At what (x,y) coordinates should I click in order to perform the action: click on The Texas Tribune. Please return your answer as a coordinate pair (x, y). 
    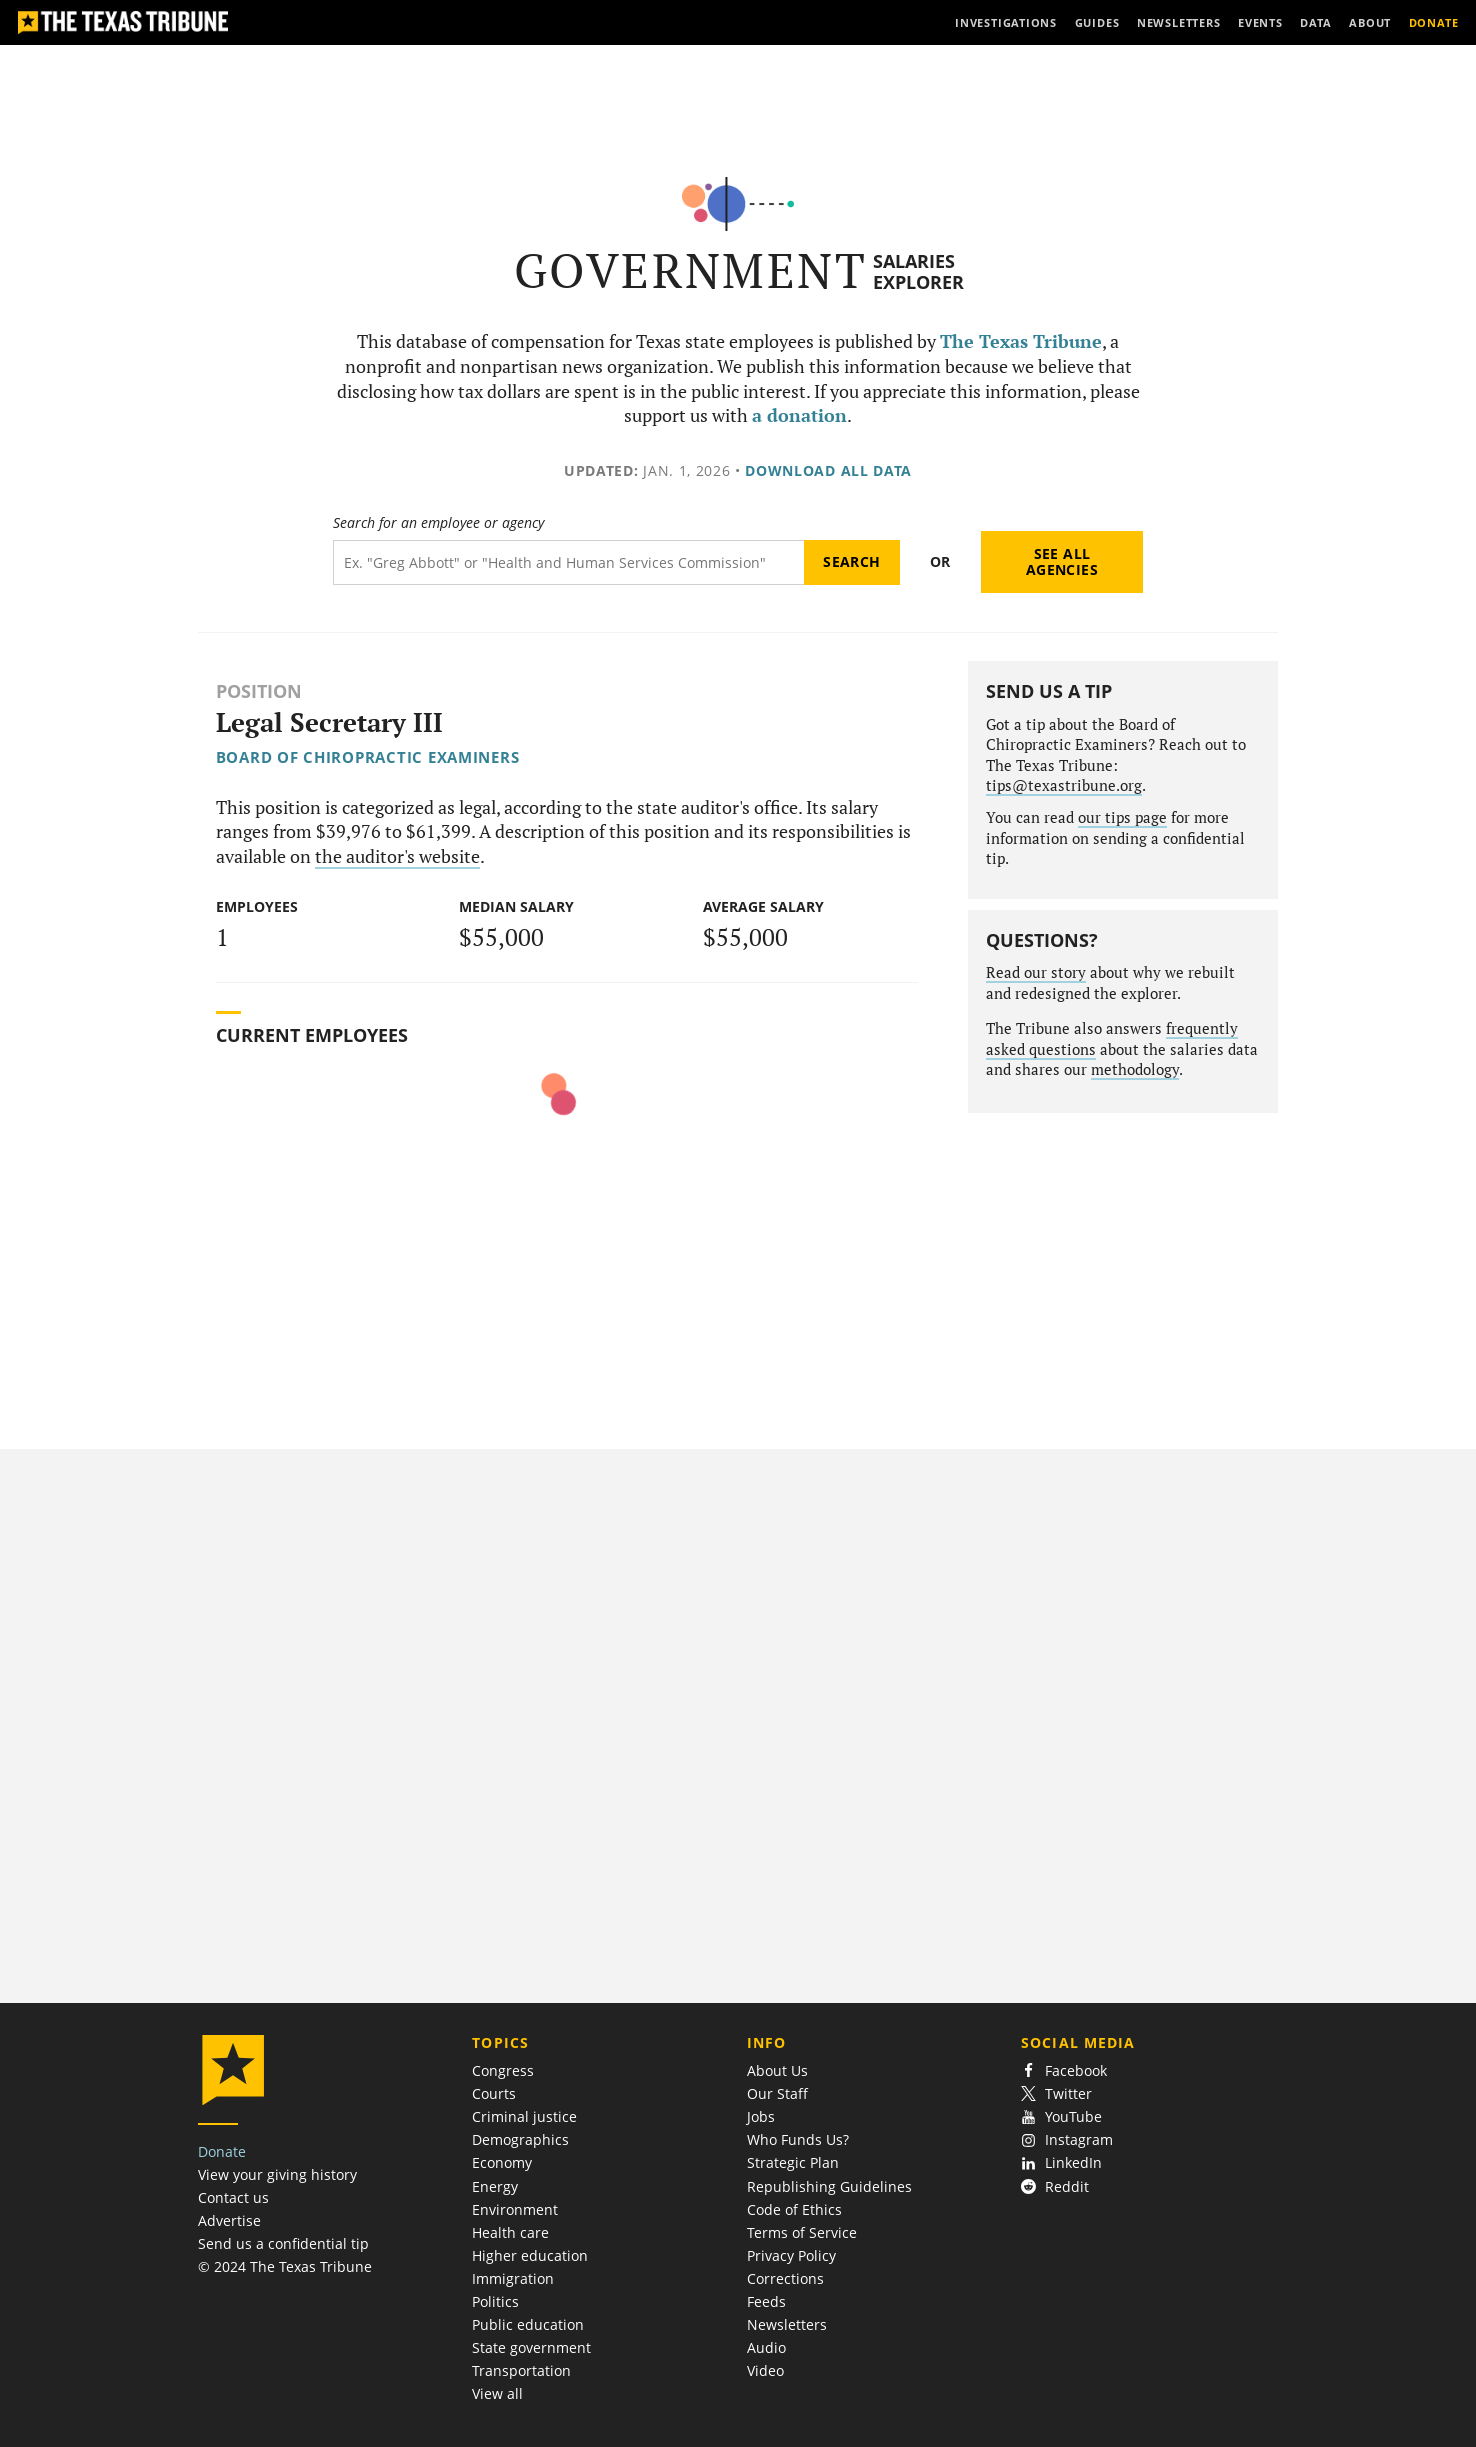
    Looking at the image, I should click on (1021, 341).